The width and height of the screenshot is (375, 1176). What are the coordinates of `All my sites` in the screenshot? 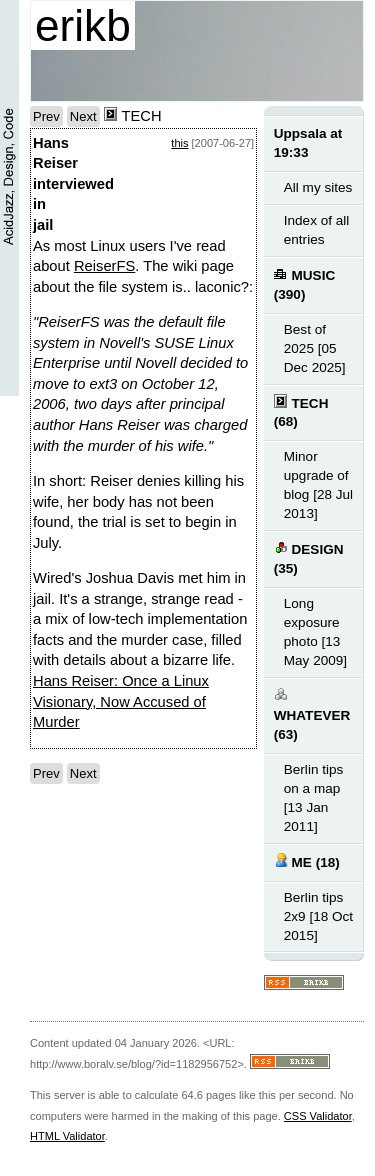 It's located at (318, 187).